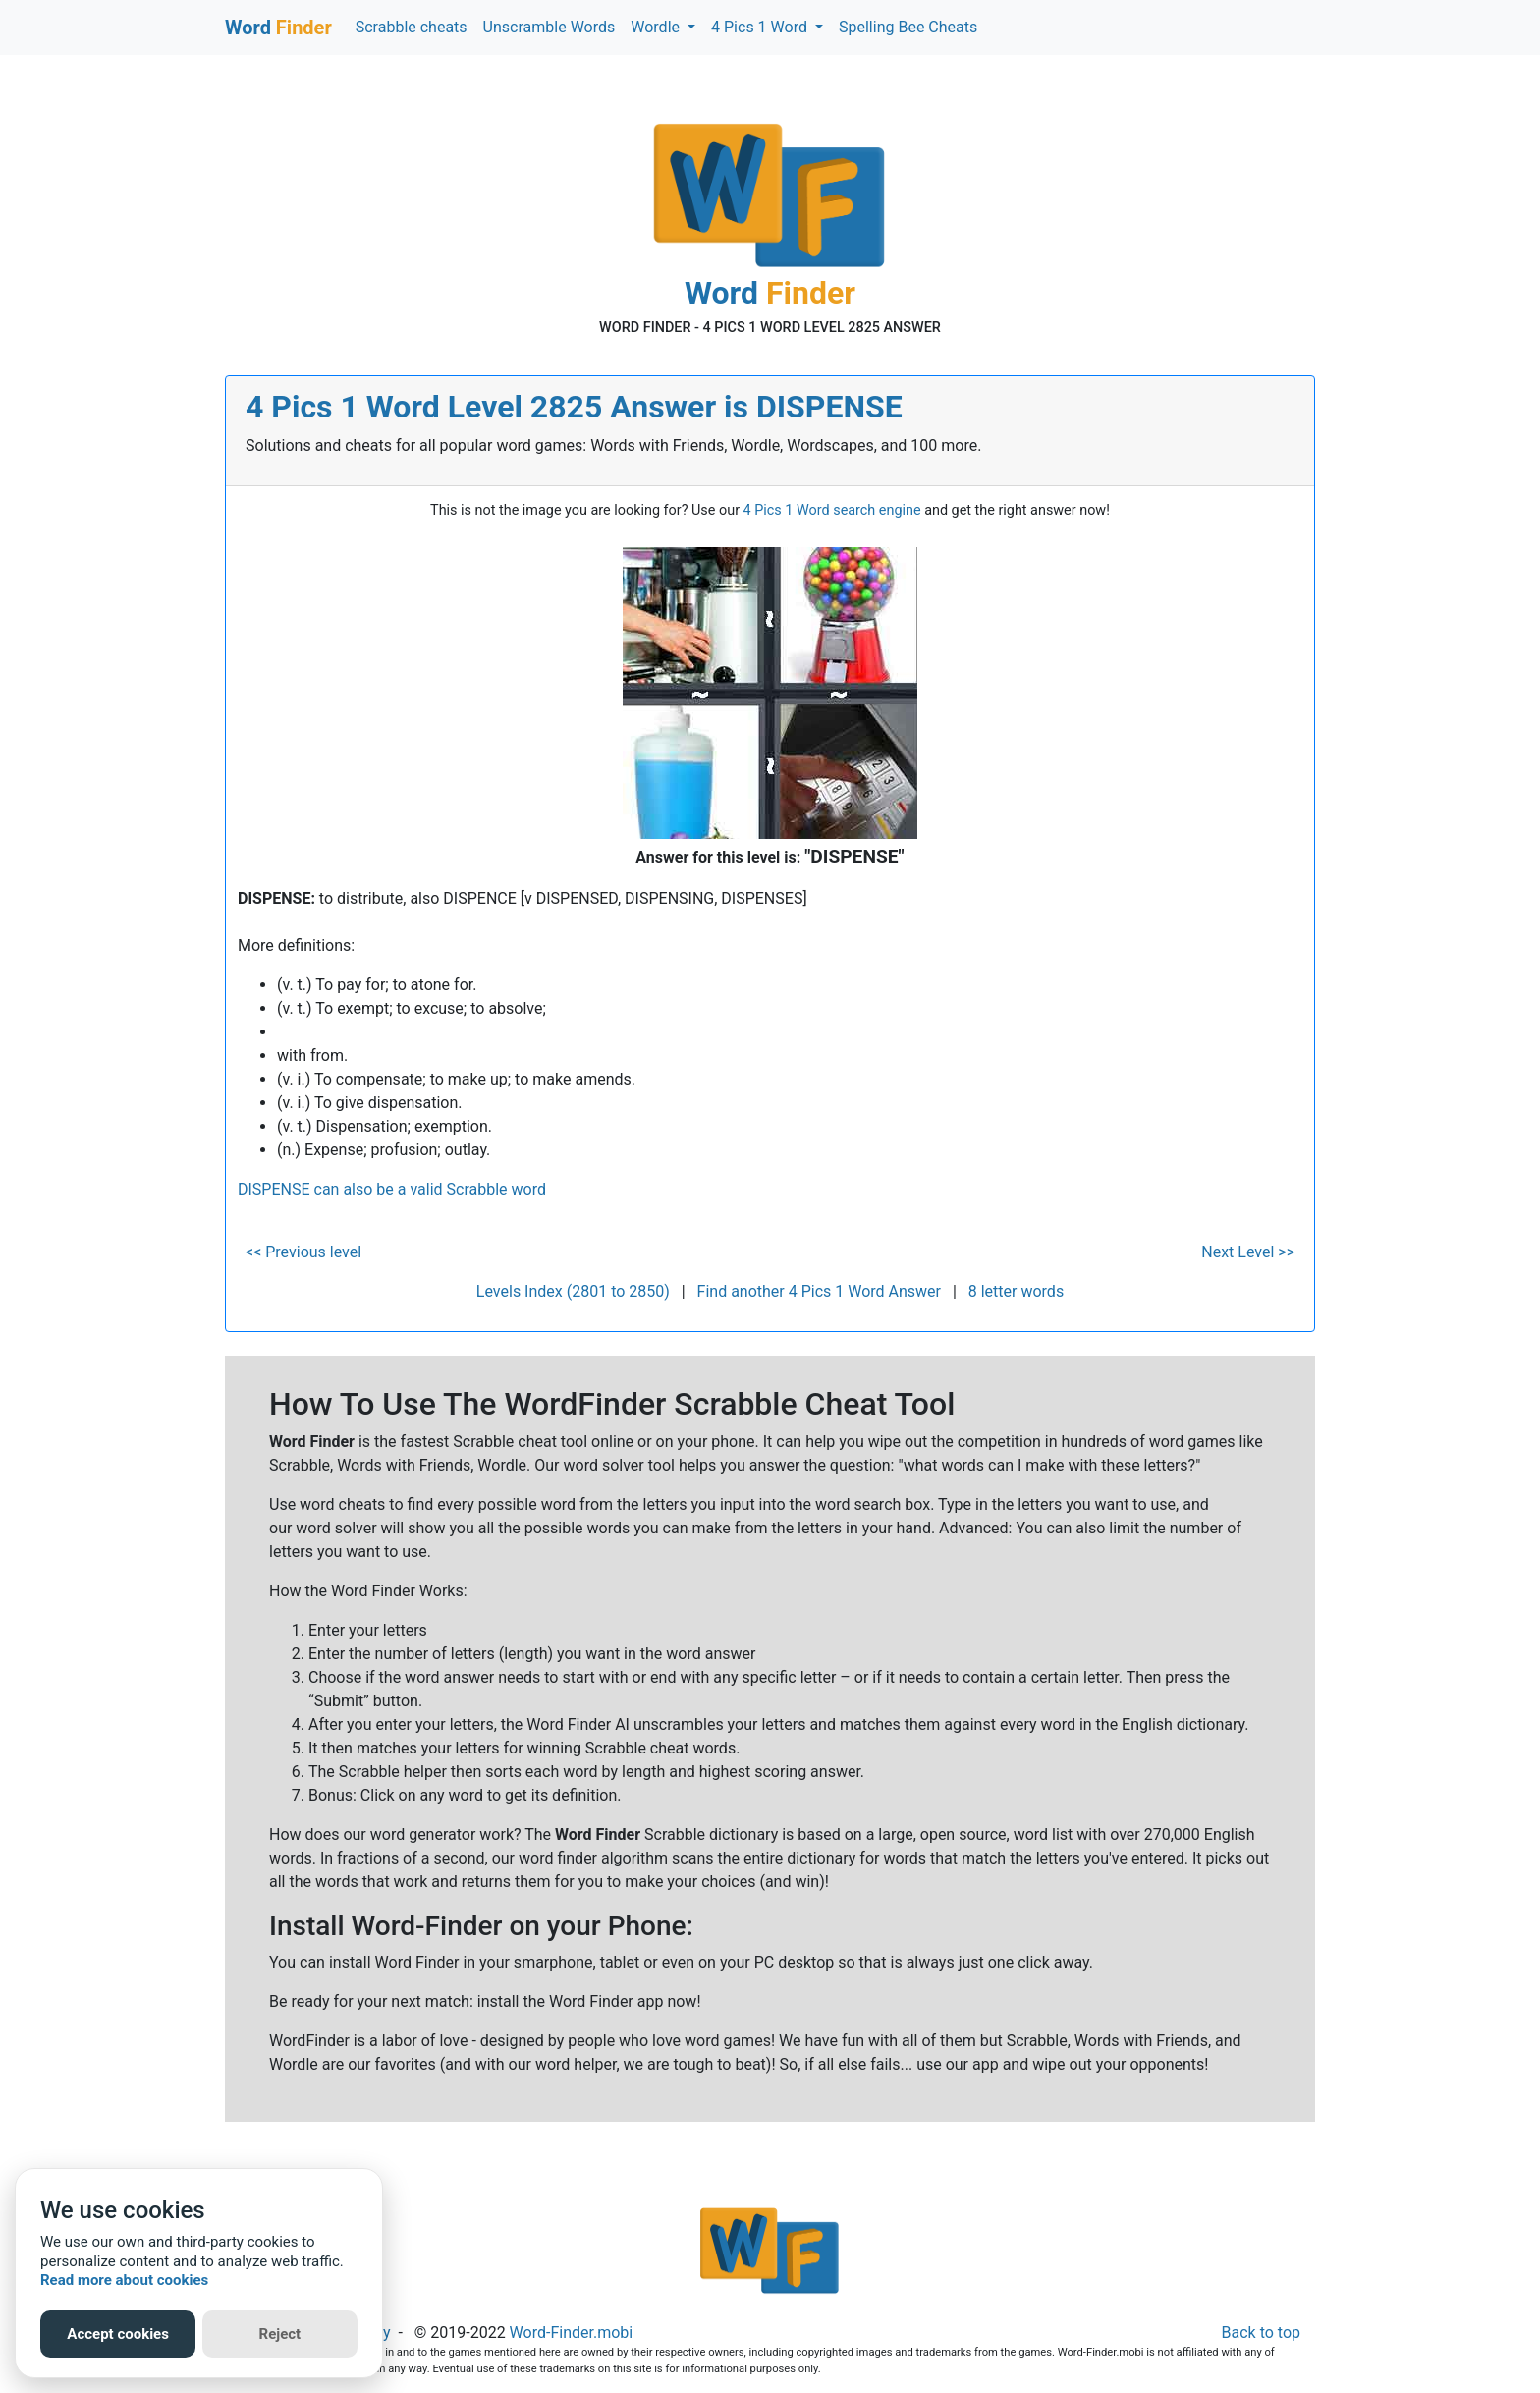 This screenshot has width=1540, height=2393. Describe the element at coordinates (819, 1291) in the screenshot. I see `Find another 4 Pics 1 Word Answer` at that location.